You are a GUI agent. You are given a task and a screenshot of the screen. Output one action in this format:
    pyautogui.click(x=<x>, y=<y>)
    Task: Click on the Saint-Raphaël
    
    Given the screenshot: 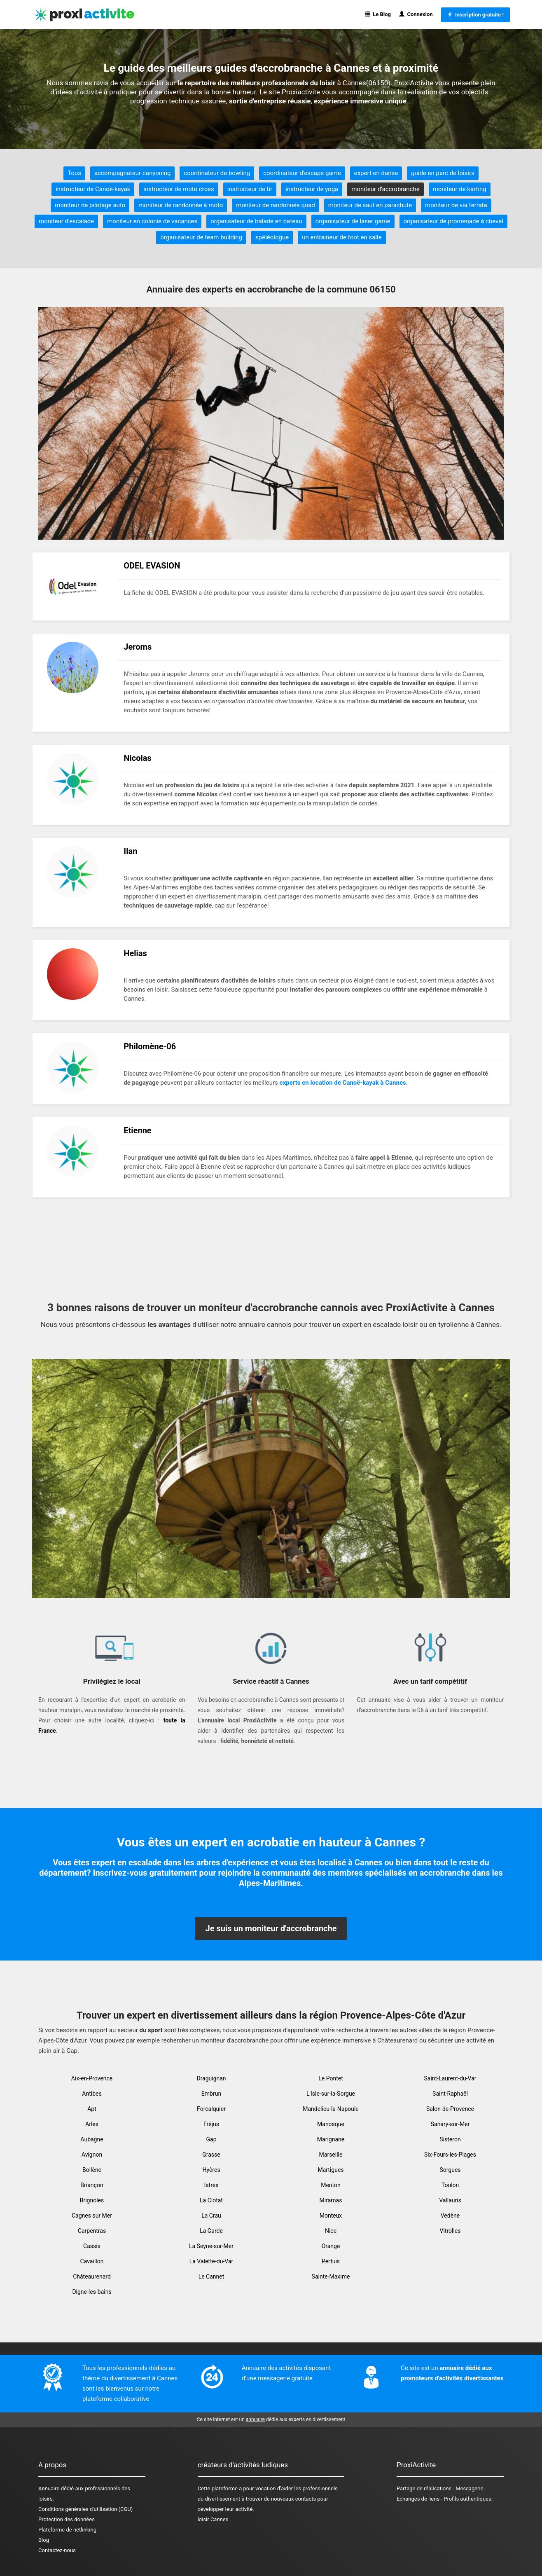 What is the action you would take?
    pyautogui.click(x=450, y=2093)
    